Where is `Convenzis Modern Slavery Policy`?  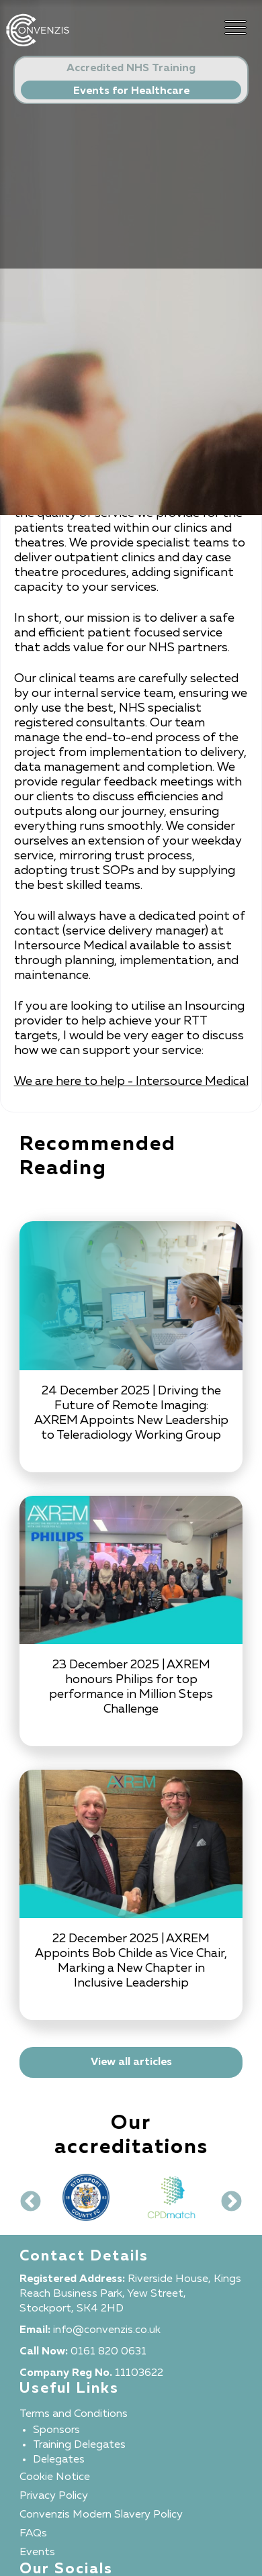
Convenzis Modern Slavery Policy is located at coordinates (101, 2515).